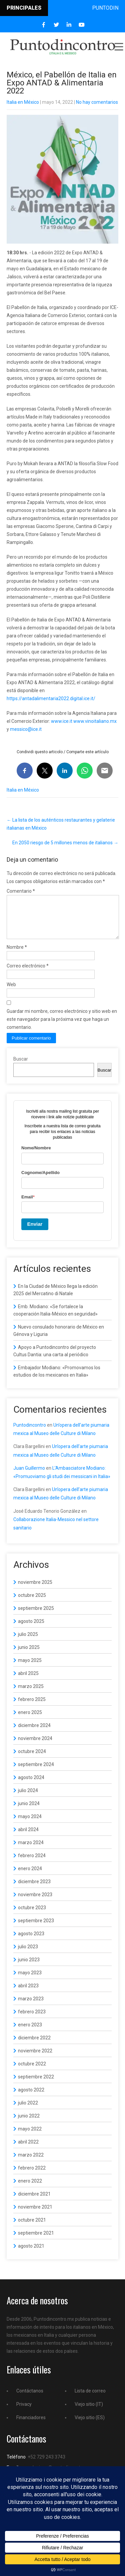 The image size is (125, 2576). What do you see at coordinates (32, 2071) in the screenshot?
I see `octubre 2022` at bounding box center [32, 2071].